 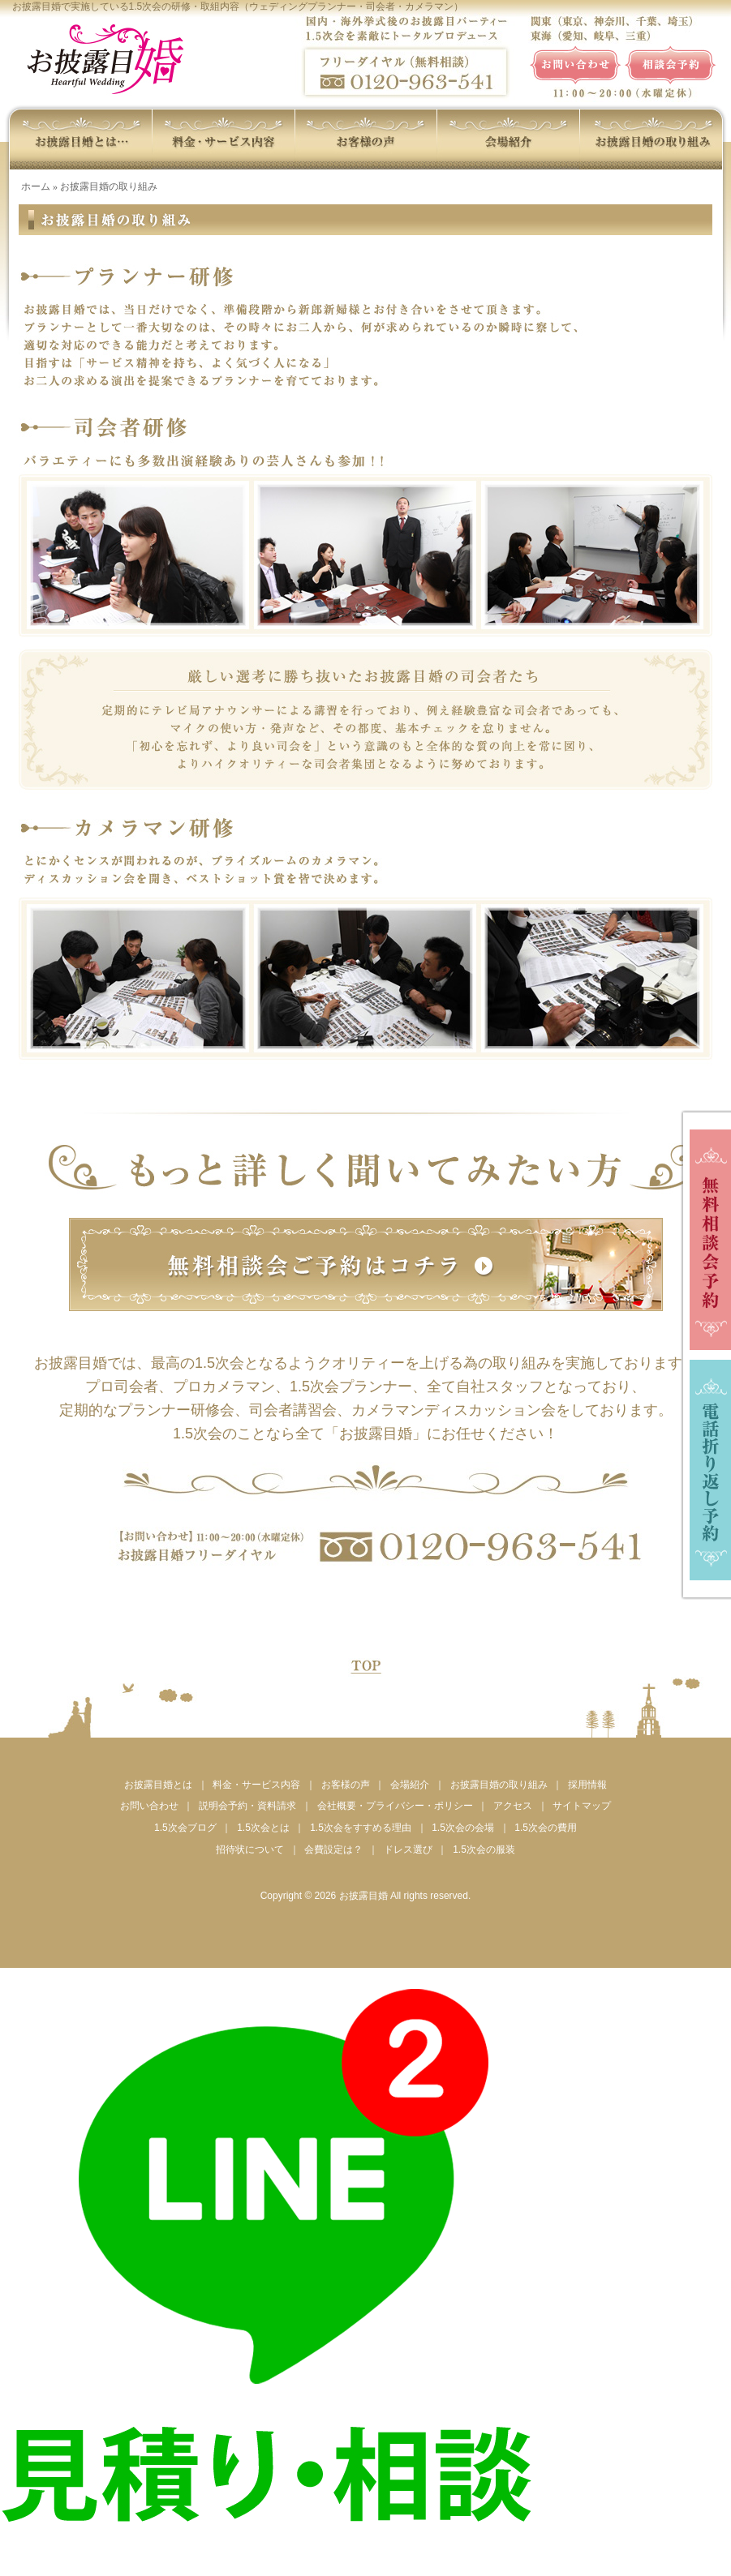 I want to click on 1.5次会の費用, so click(x=545, y=1827).